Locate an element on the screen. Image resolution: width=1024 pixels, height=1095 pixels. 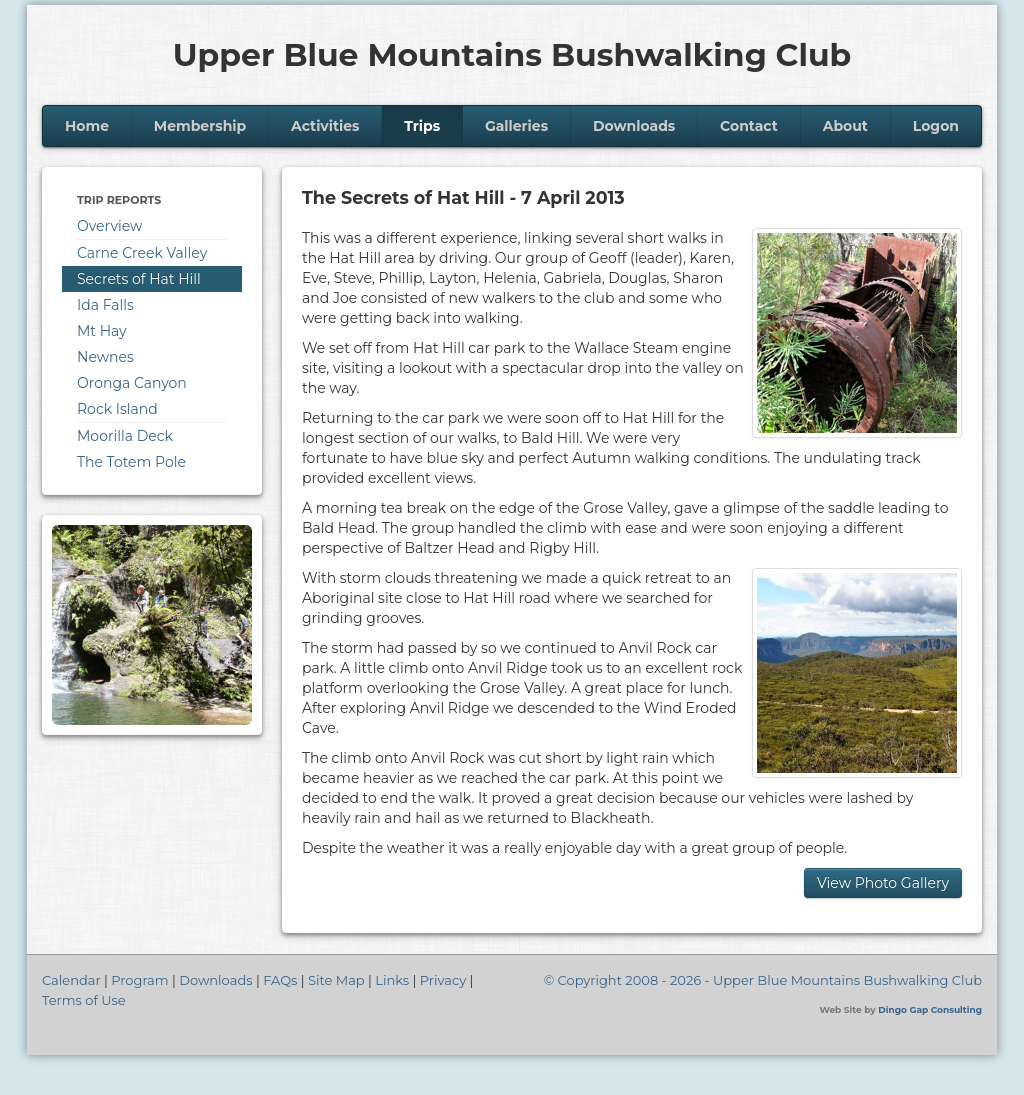
Home is located at coordinates (87, 126).